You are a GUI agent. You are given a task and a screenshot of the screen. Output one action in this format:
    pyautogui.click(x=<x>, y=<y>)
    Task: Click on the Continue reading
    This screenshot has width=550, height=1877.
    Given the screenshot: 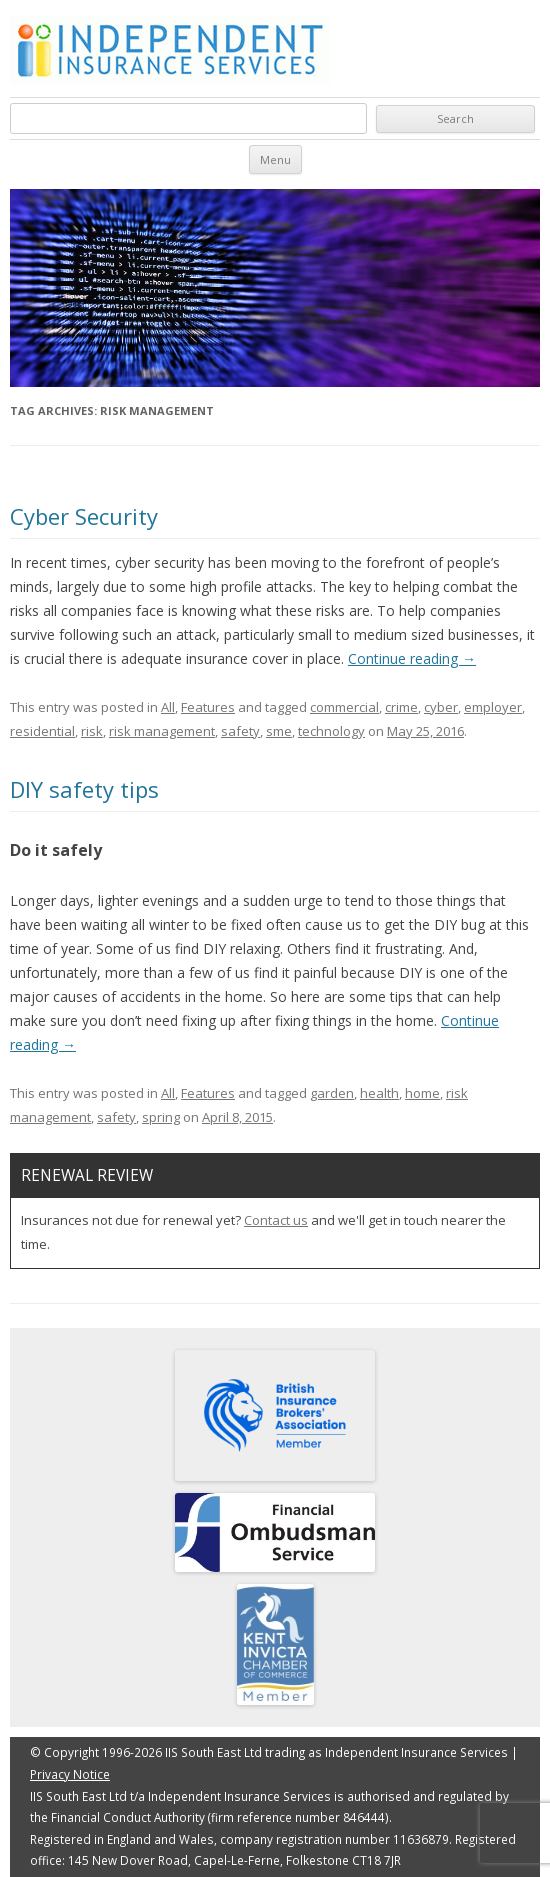 What is the action you would take?
    pyautogui.click(x=412, y=658)
    